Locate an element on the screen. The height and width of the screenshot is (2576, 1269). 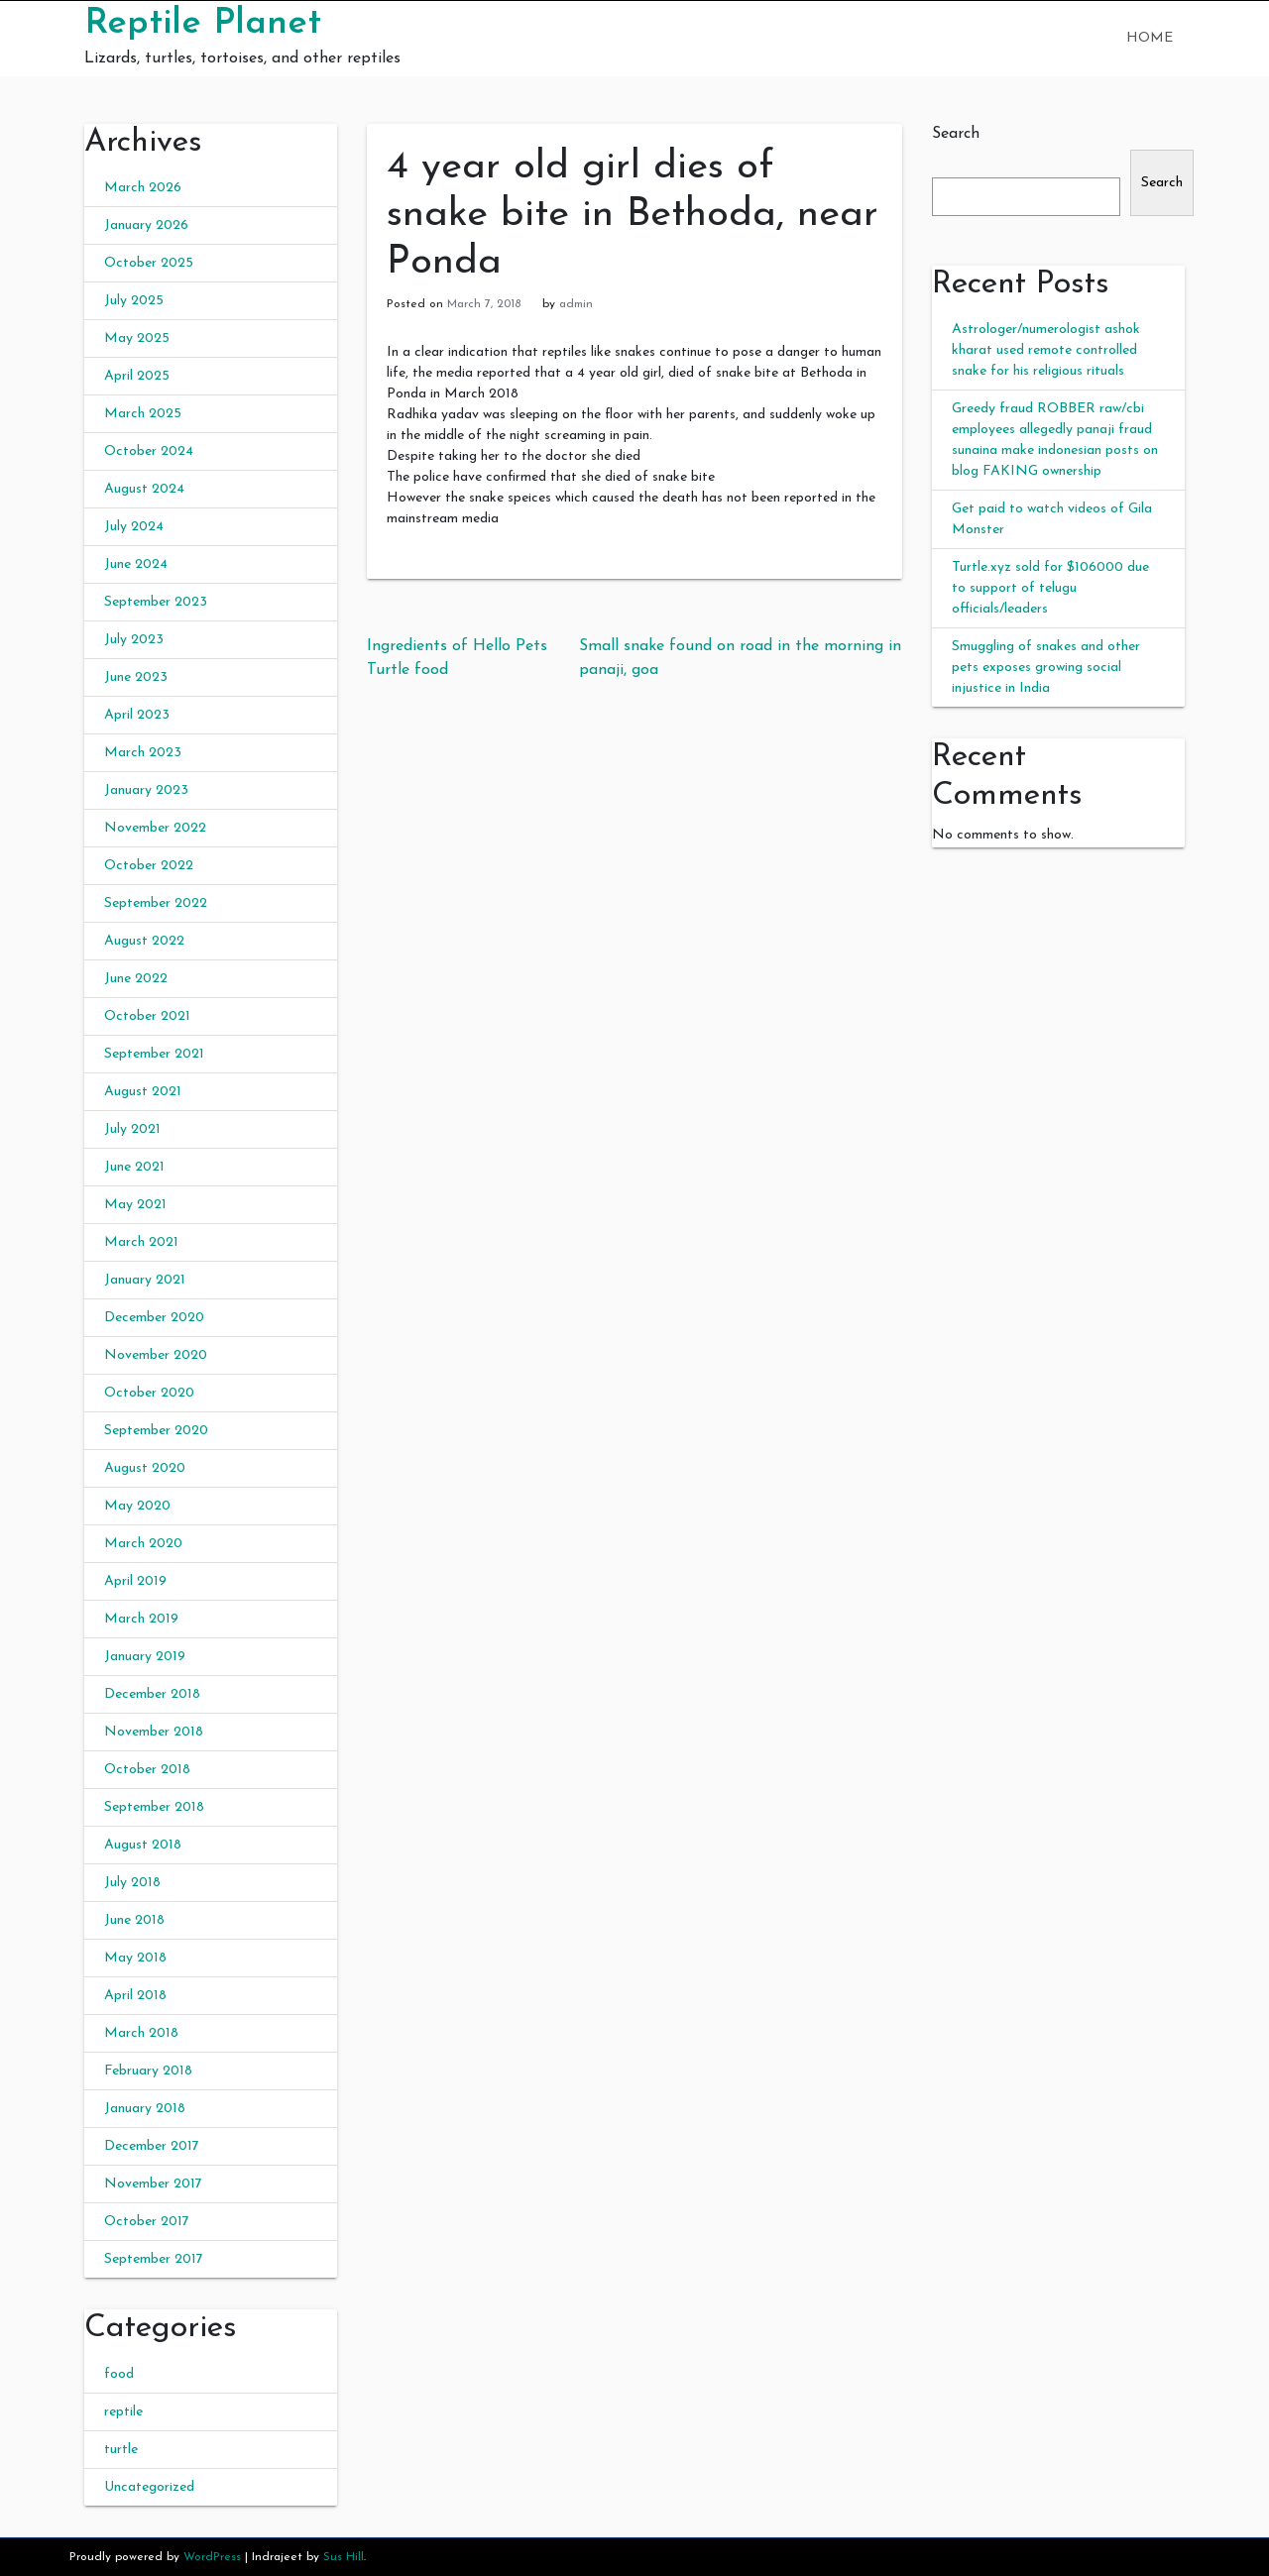
WordPress is located at coordinates (212, 2557).